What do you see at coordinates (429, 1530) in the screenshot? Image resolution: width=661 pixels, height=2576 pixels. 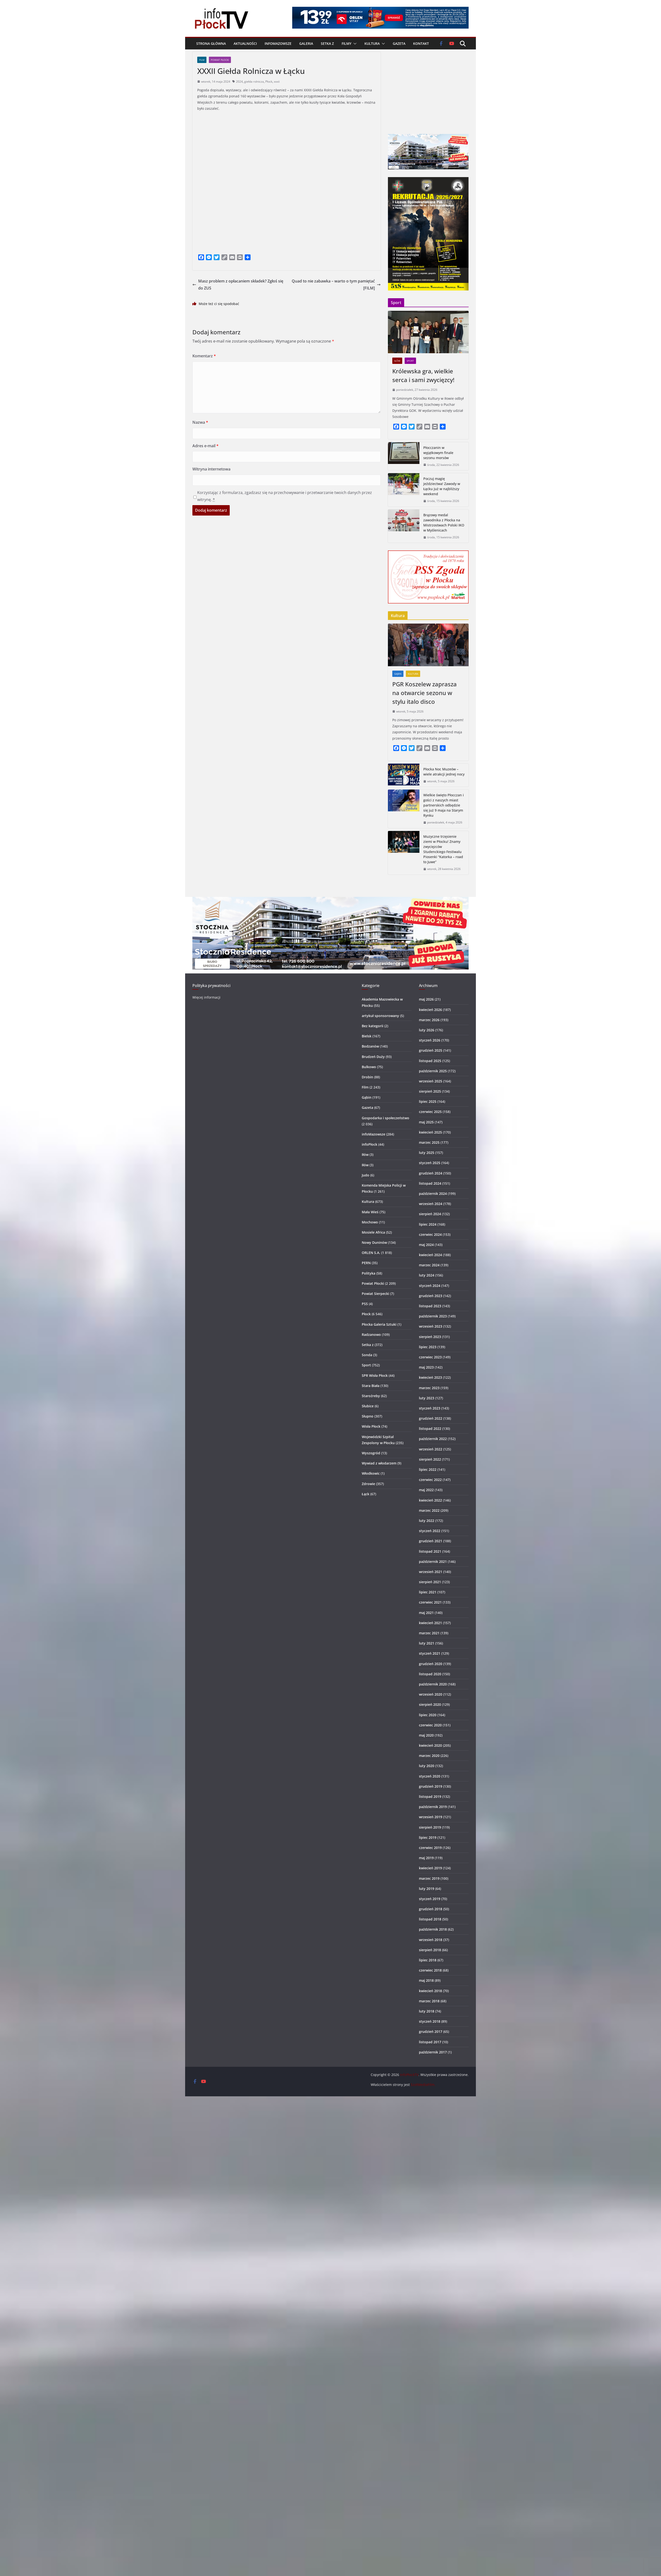 I see `styczeń 2022` at bounding box center [429, 1530].